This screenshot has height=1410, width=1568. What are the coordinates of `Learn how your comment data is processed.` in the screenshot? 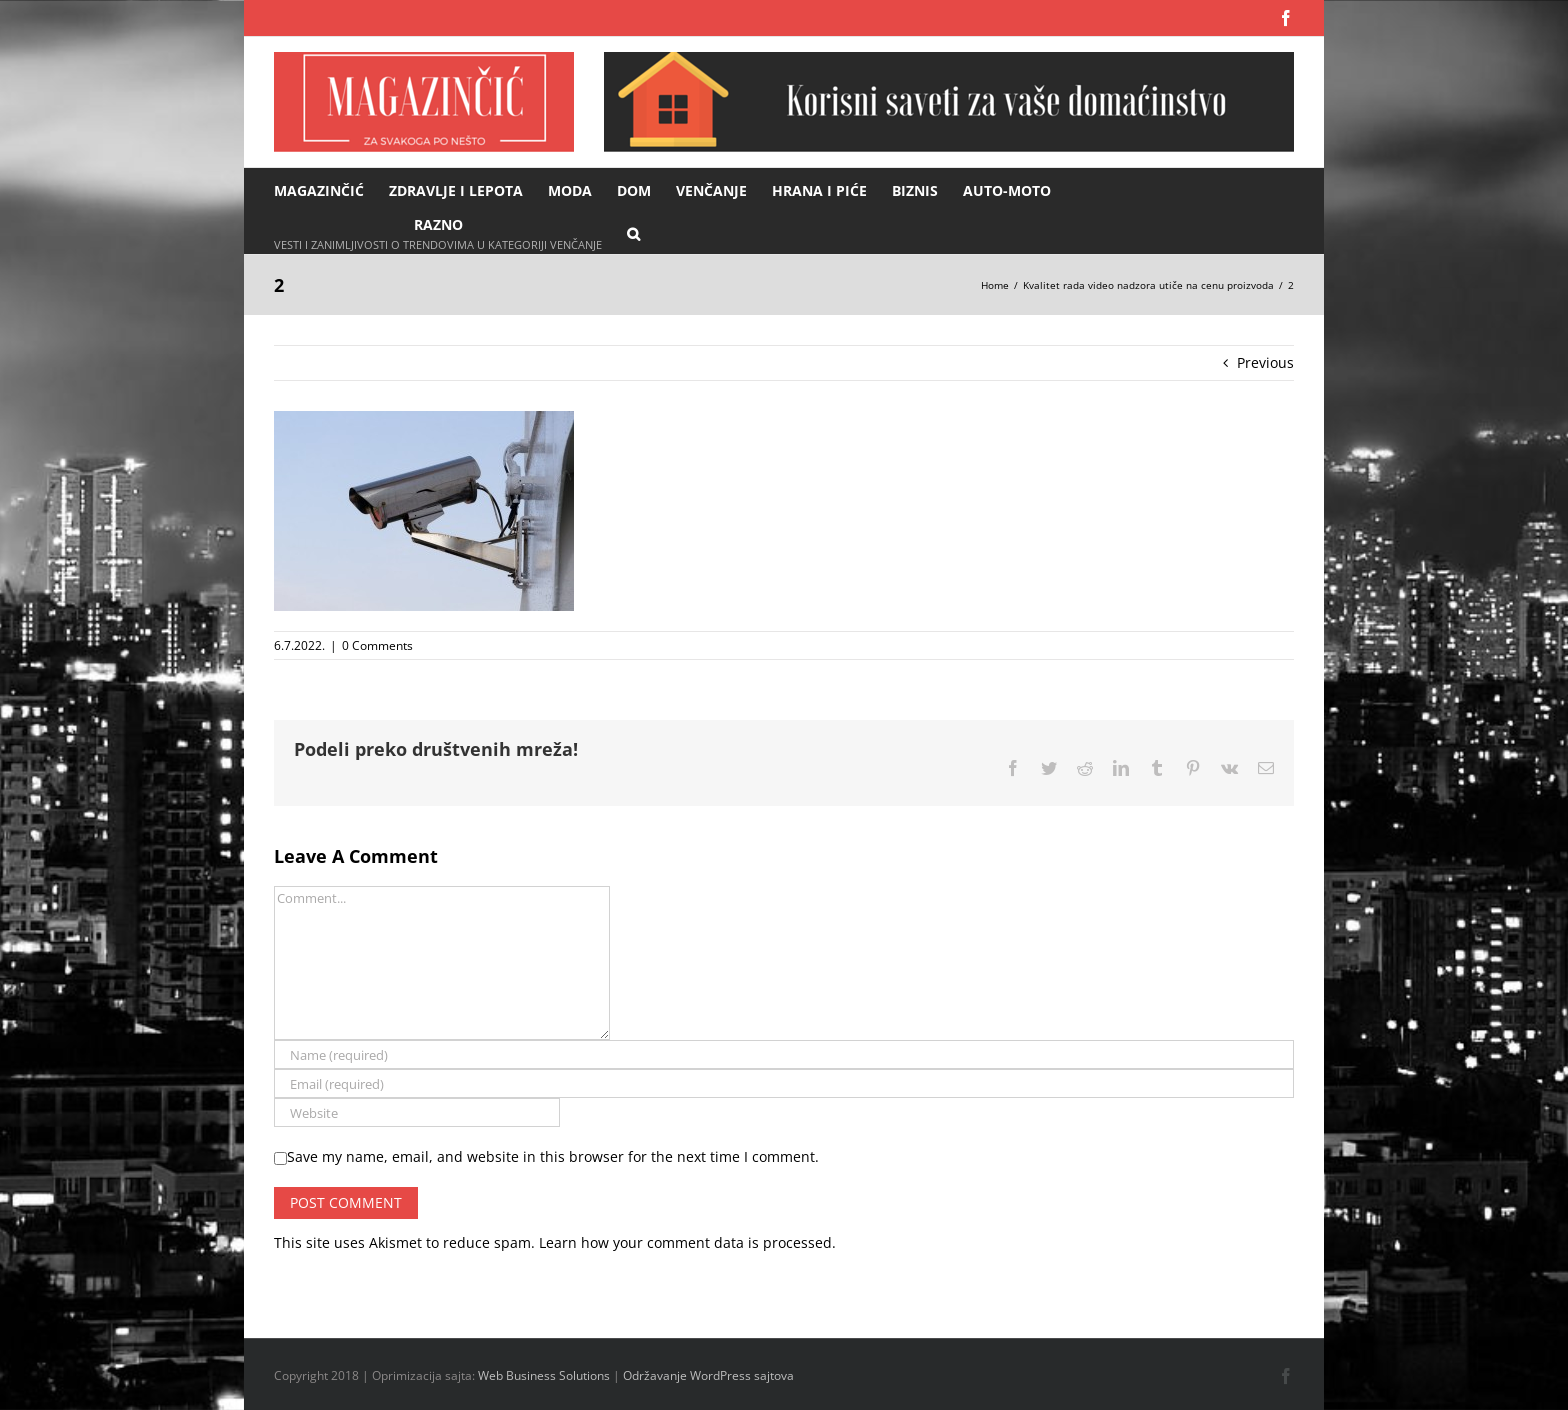 It's located at (687, 1242).